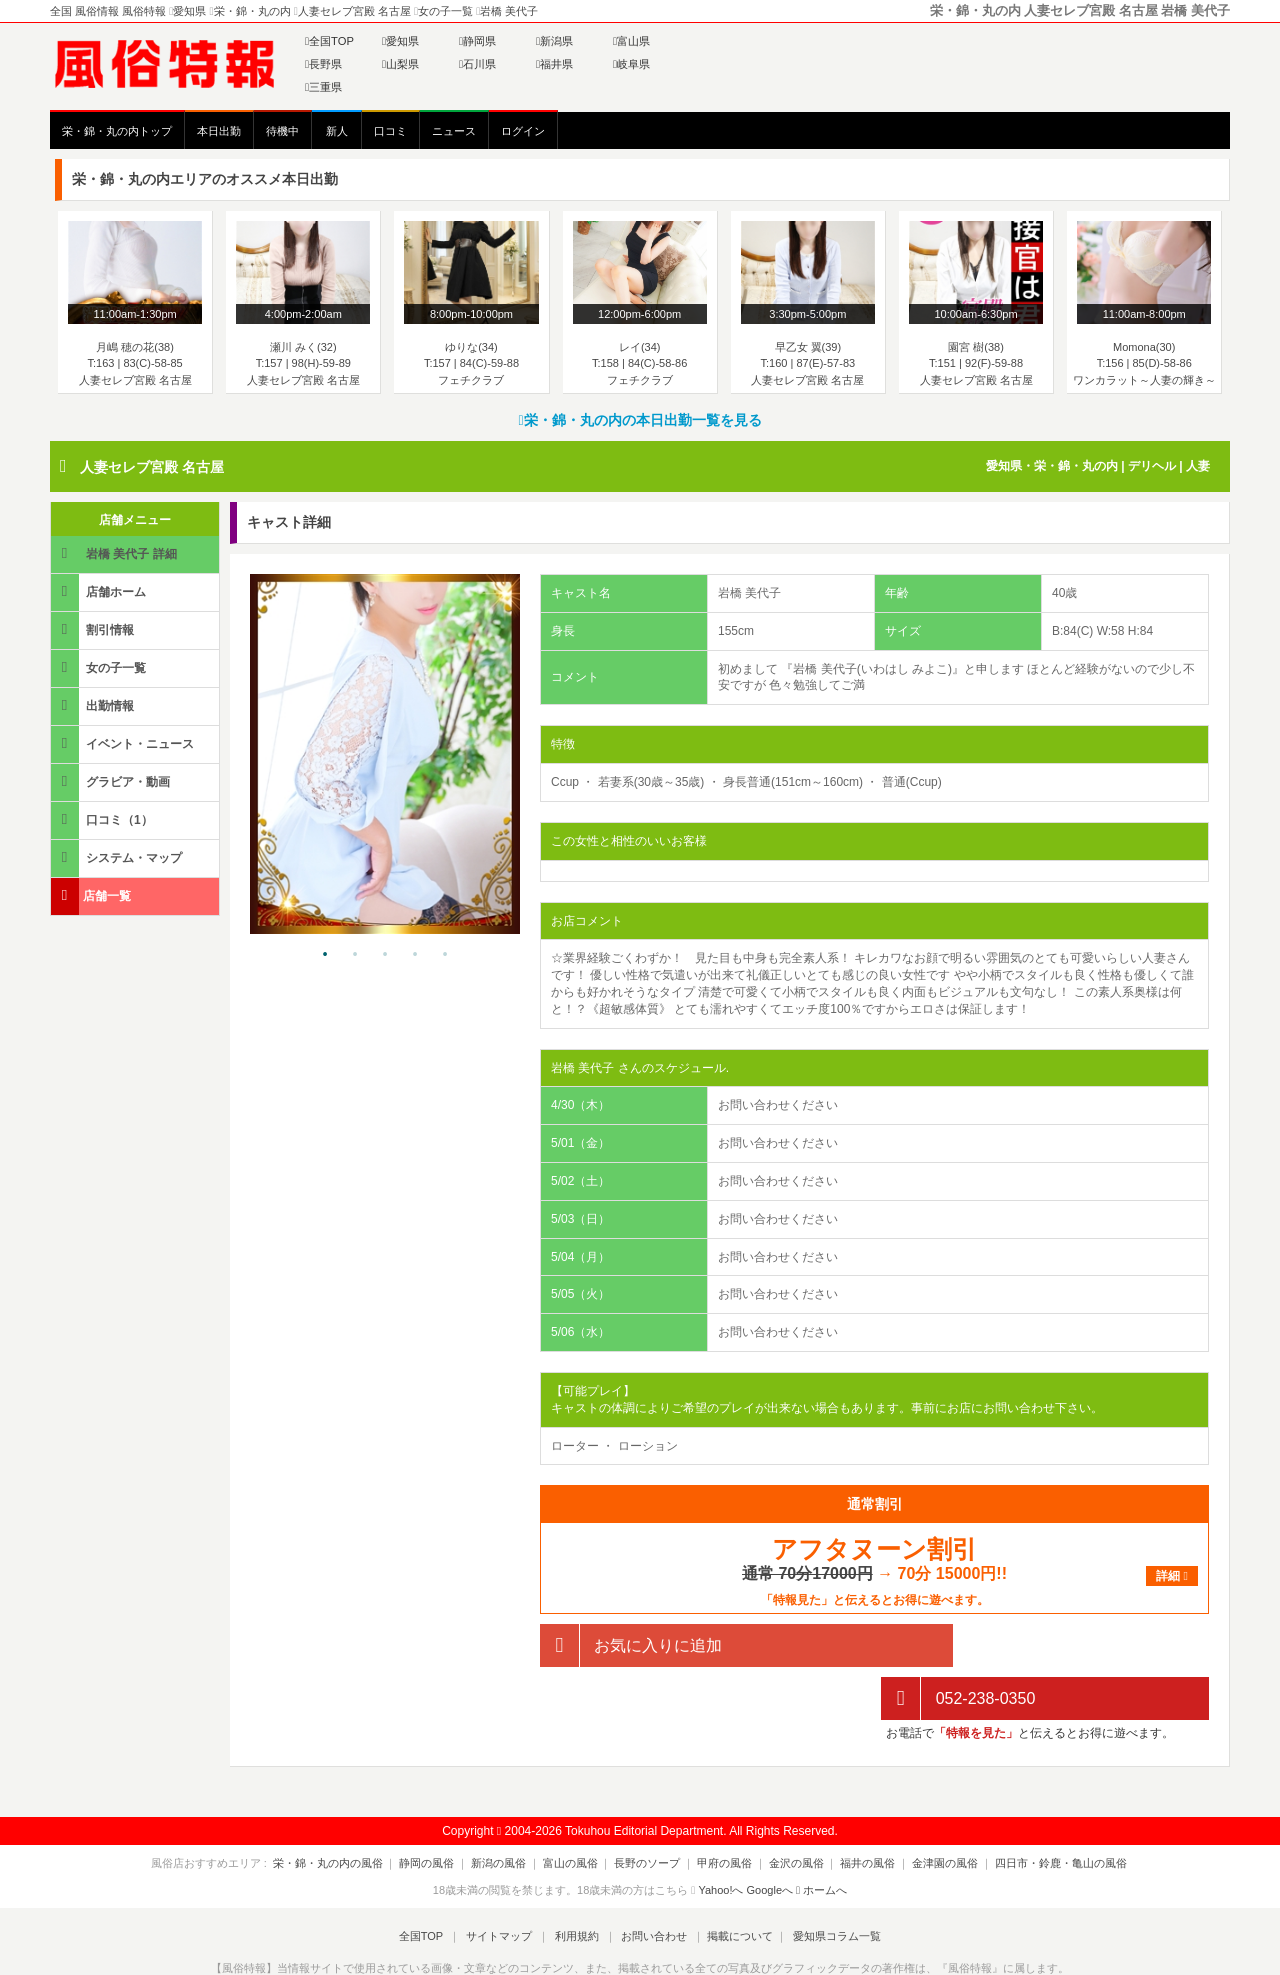  What do you see at coordinates (152, 467) in the screenshot?
I see `人妻セレブ宮殿 名古屋` at bounding box center [152, 467].